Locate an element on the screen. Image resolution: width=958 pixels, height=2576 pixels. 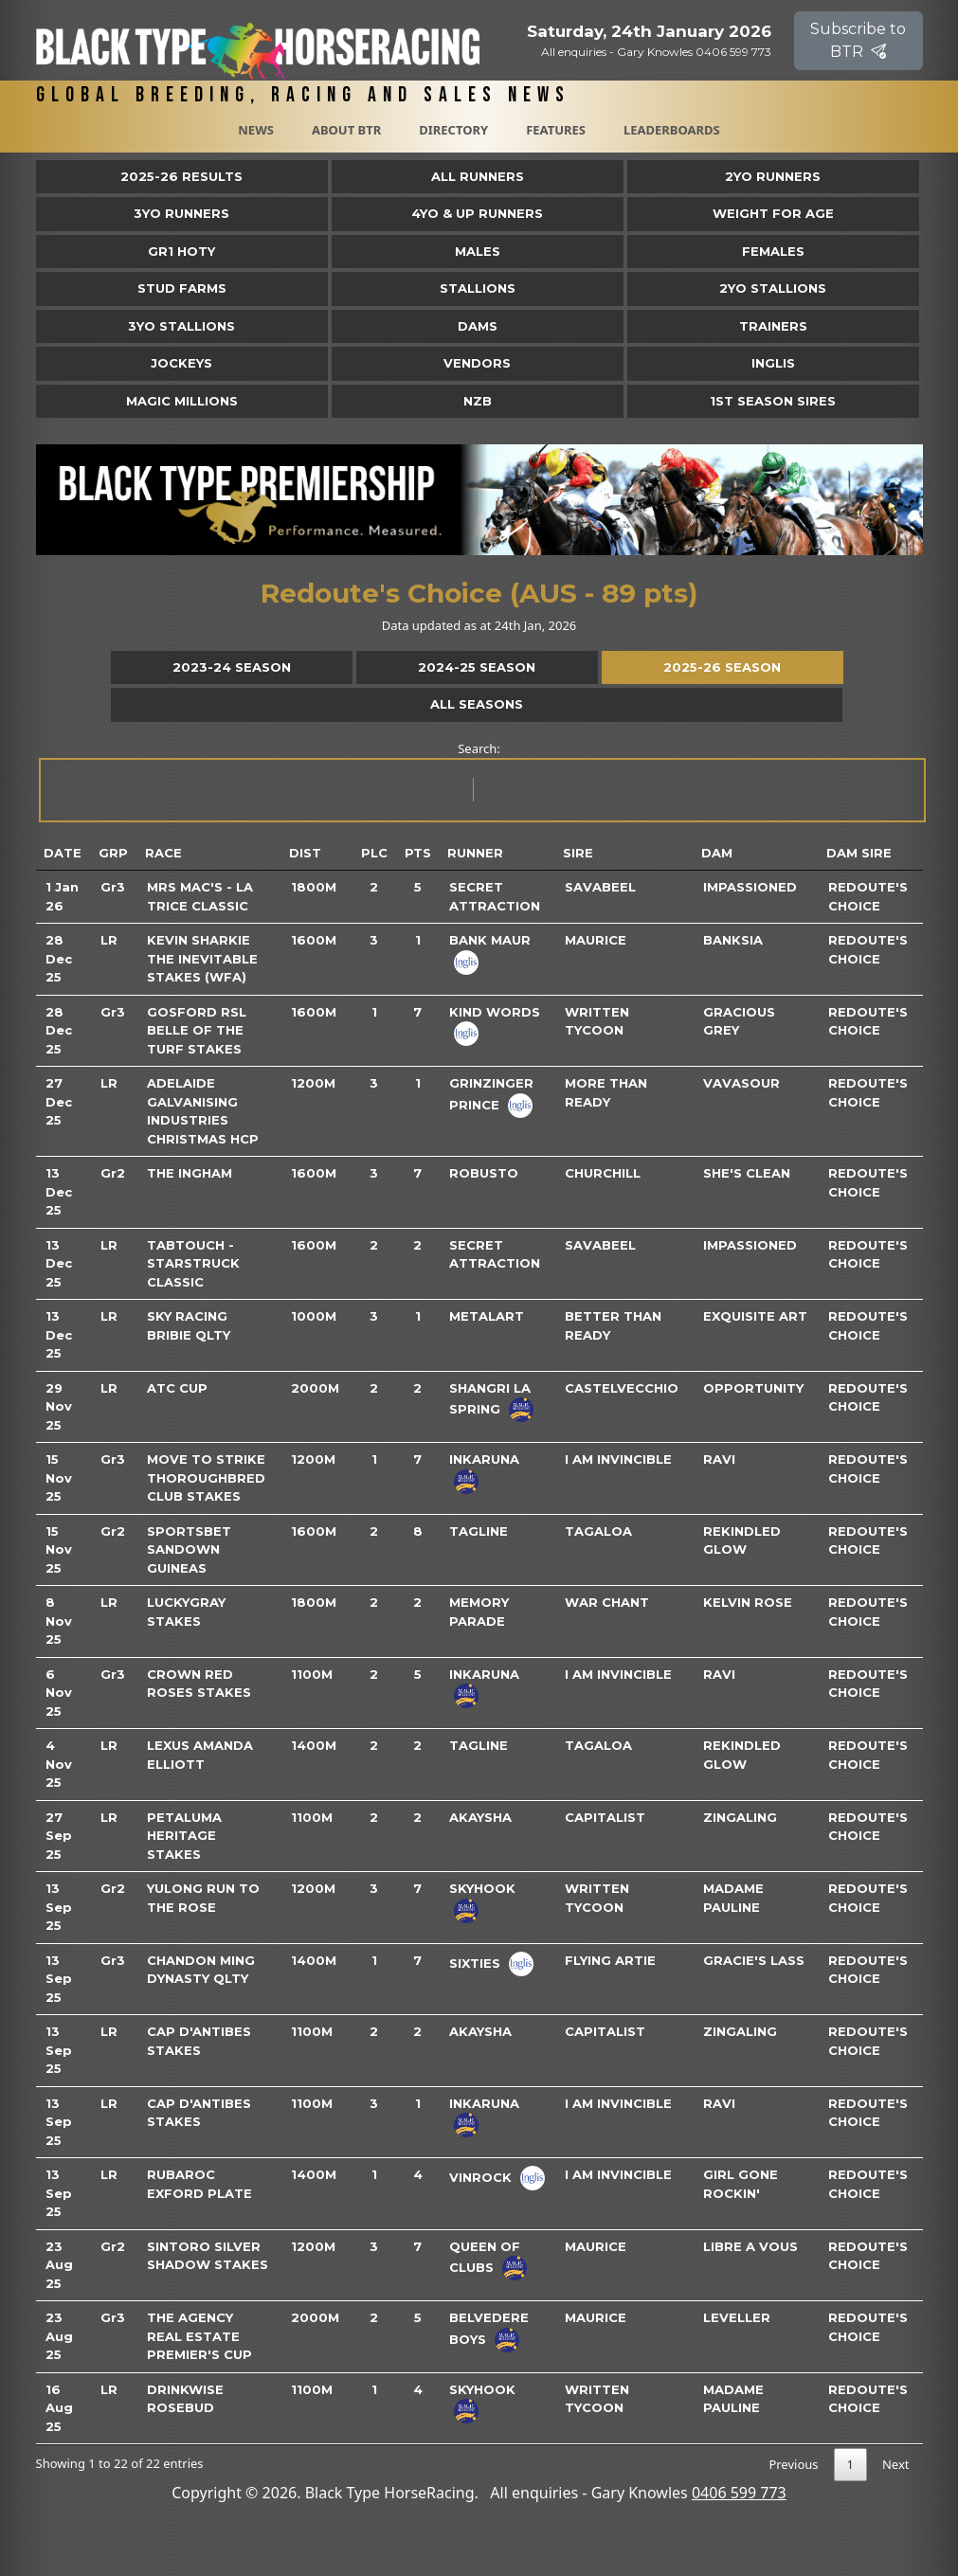
Stud Farms is located at coordinates (181, 288).